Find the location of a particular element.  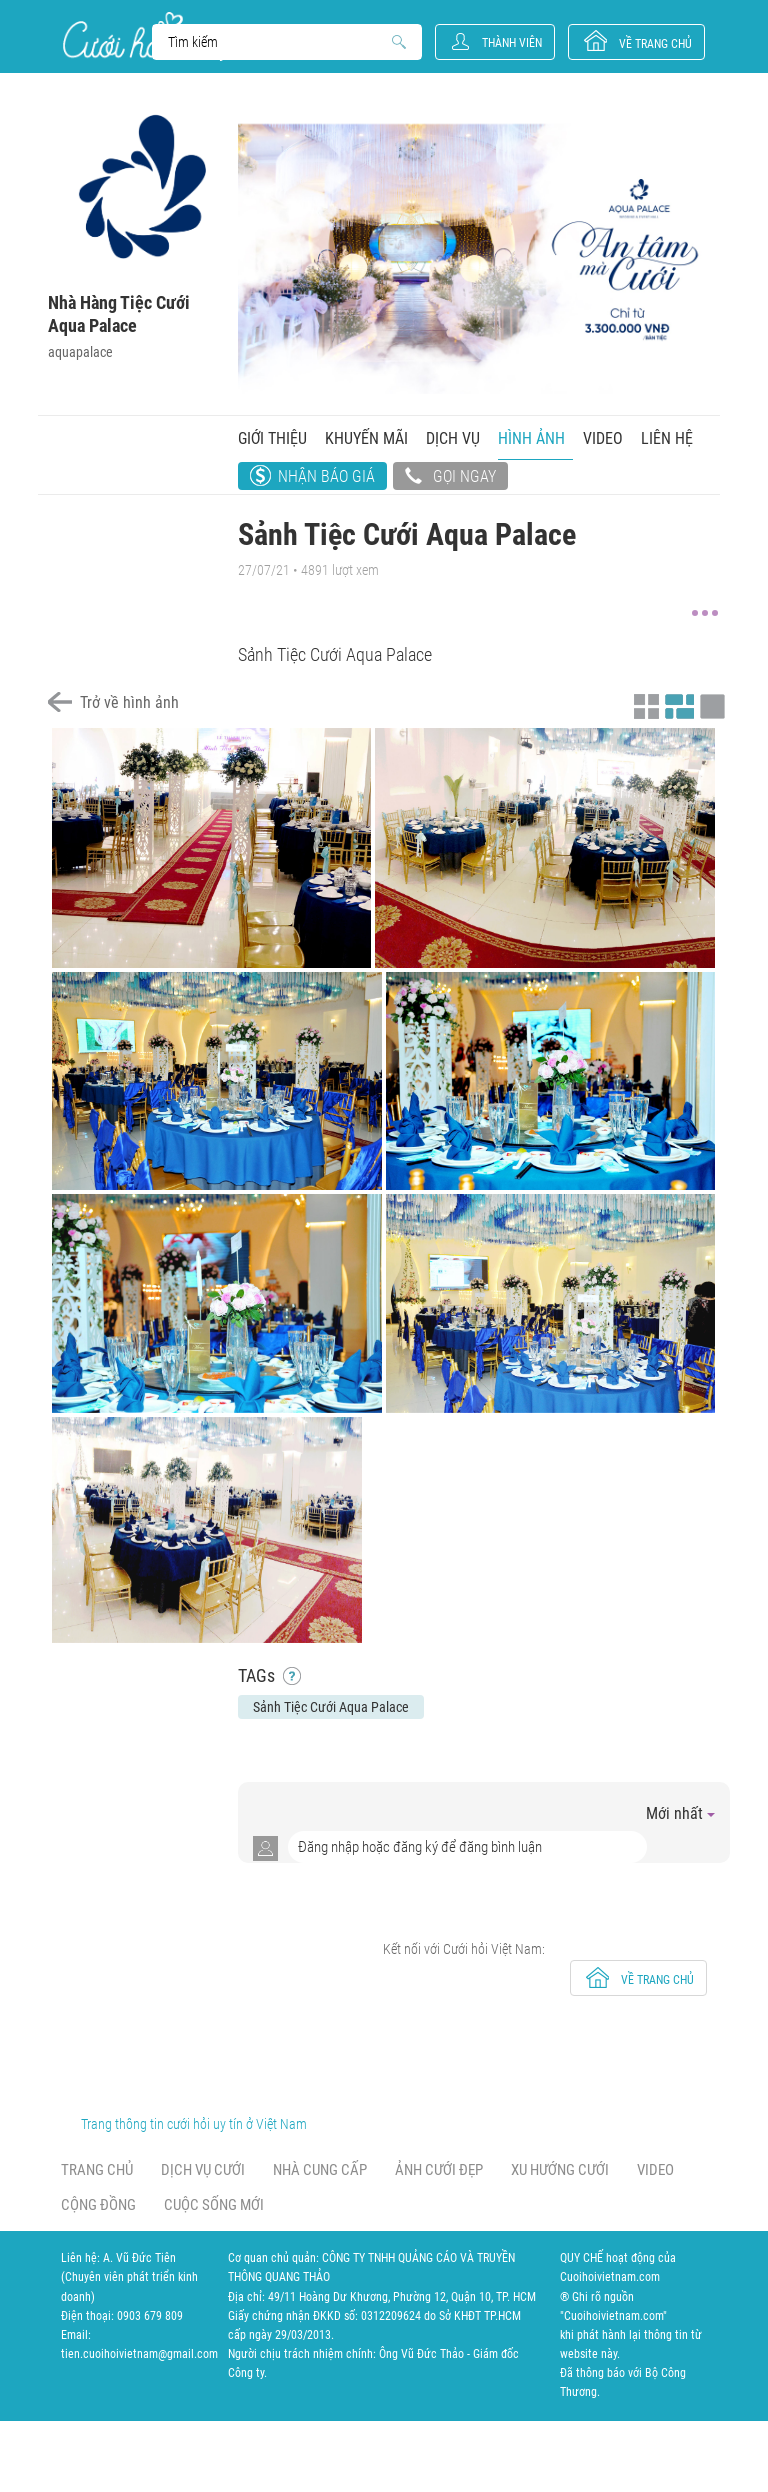

Hình ảnh is located at coordinates (531, 438).